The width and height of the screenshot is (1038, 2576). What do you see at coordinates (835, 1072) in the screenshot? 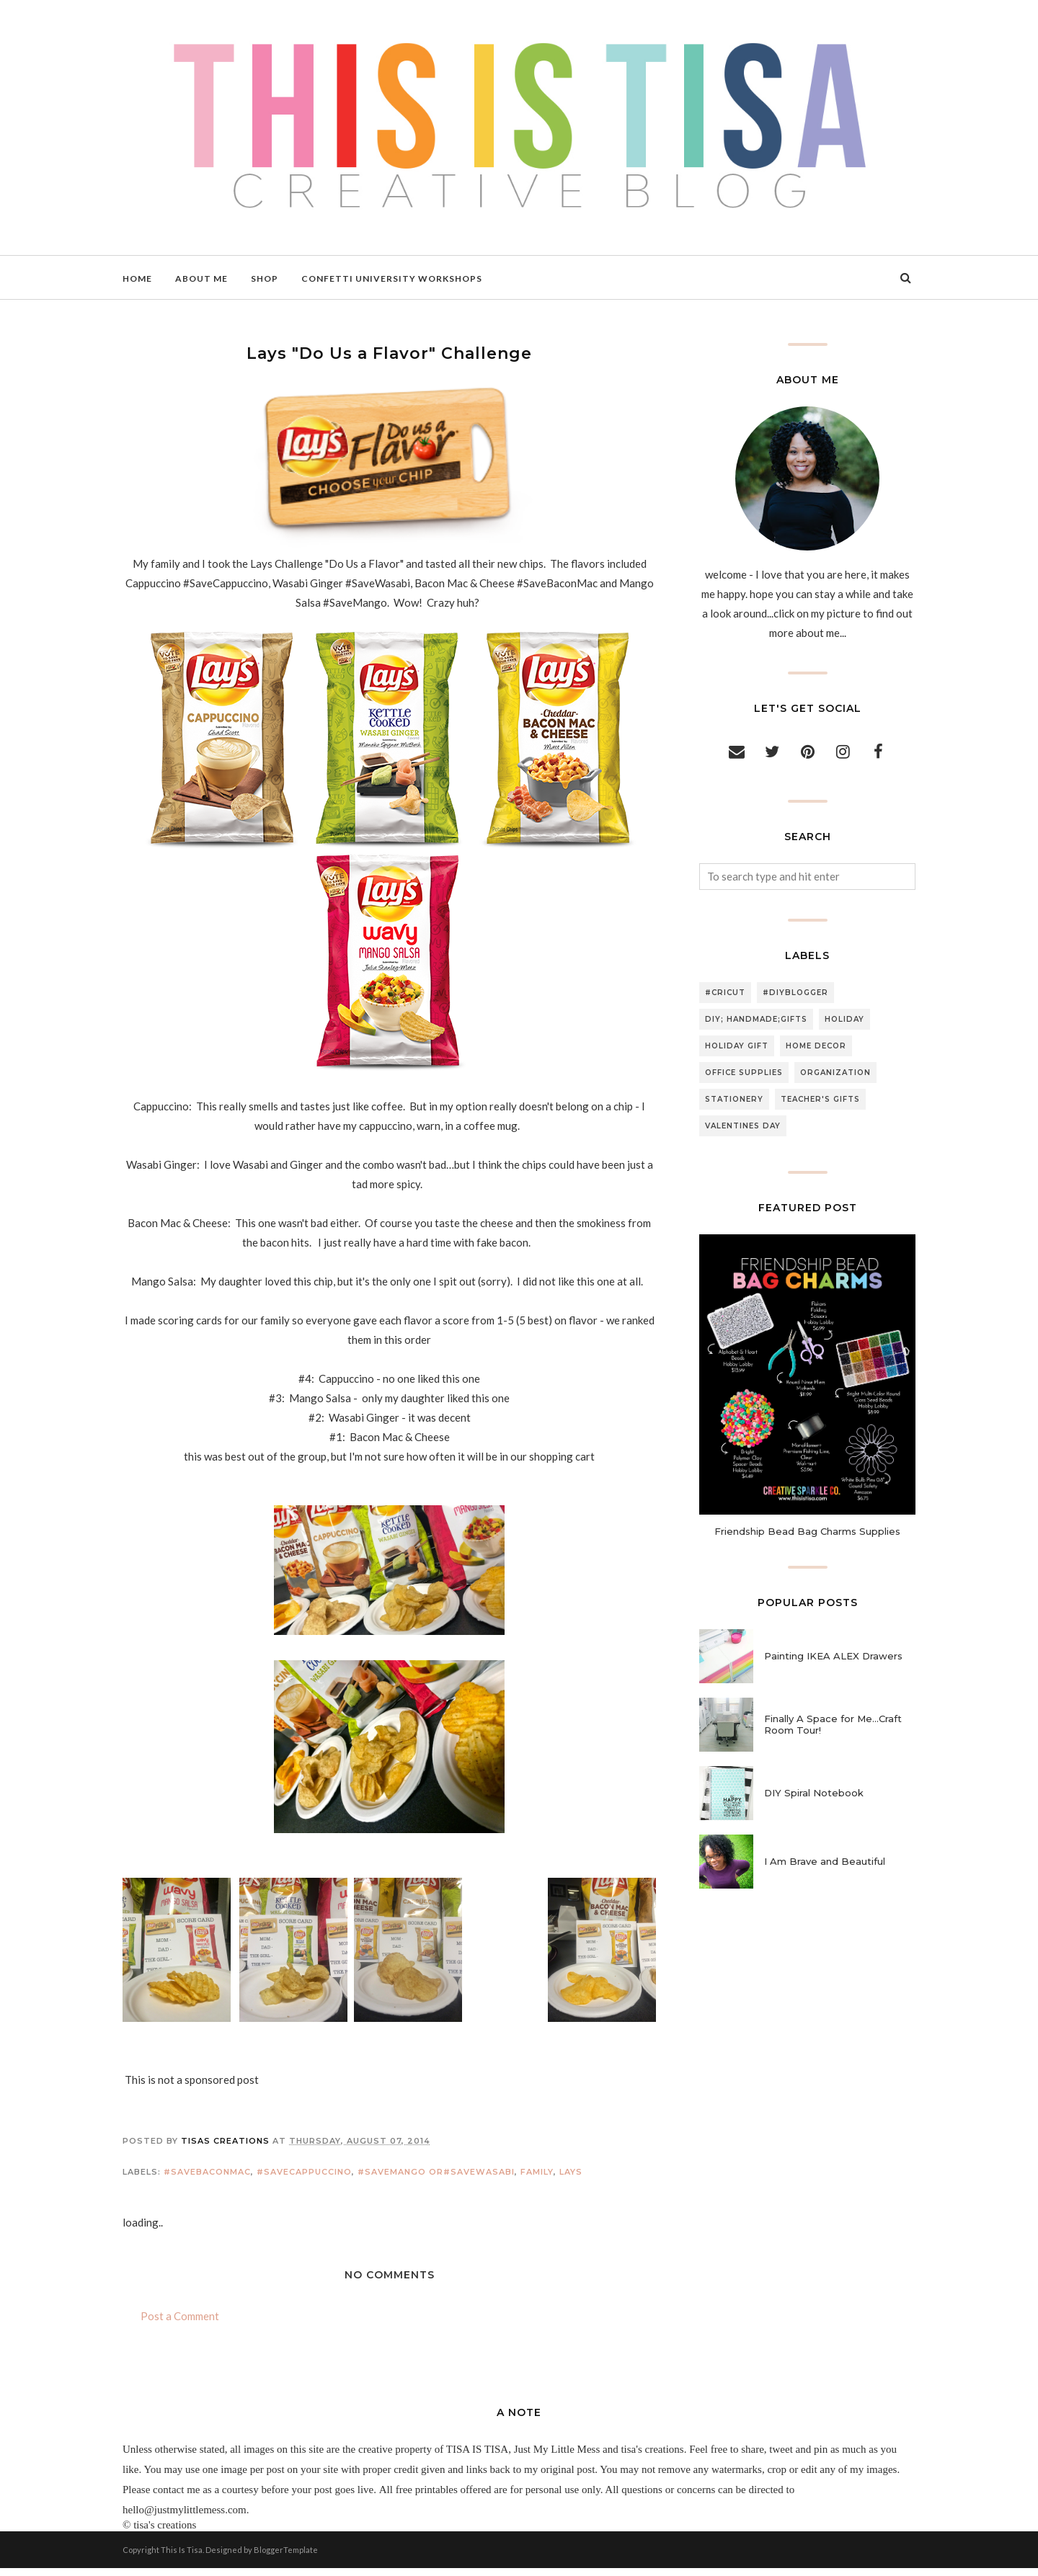
I see `organization` at bounding box center [835, 1072].